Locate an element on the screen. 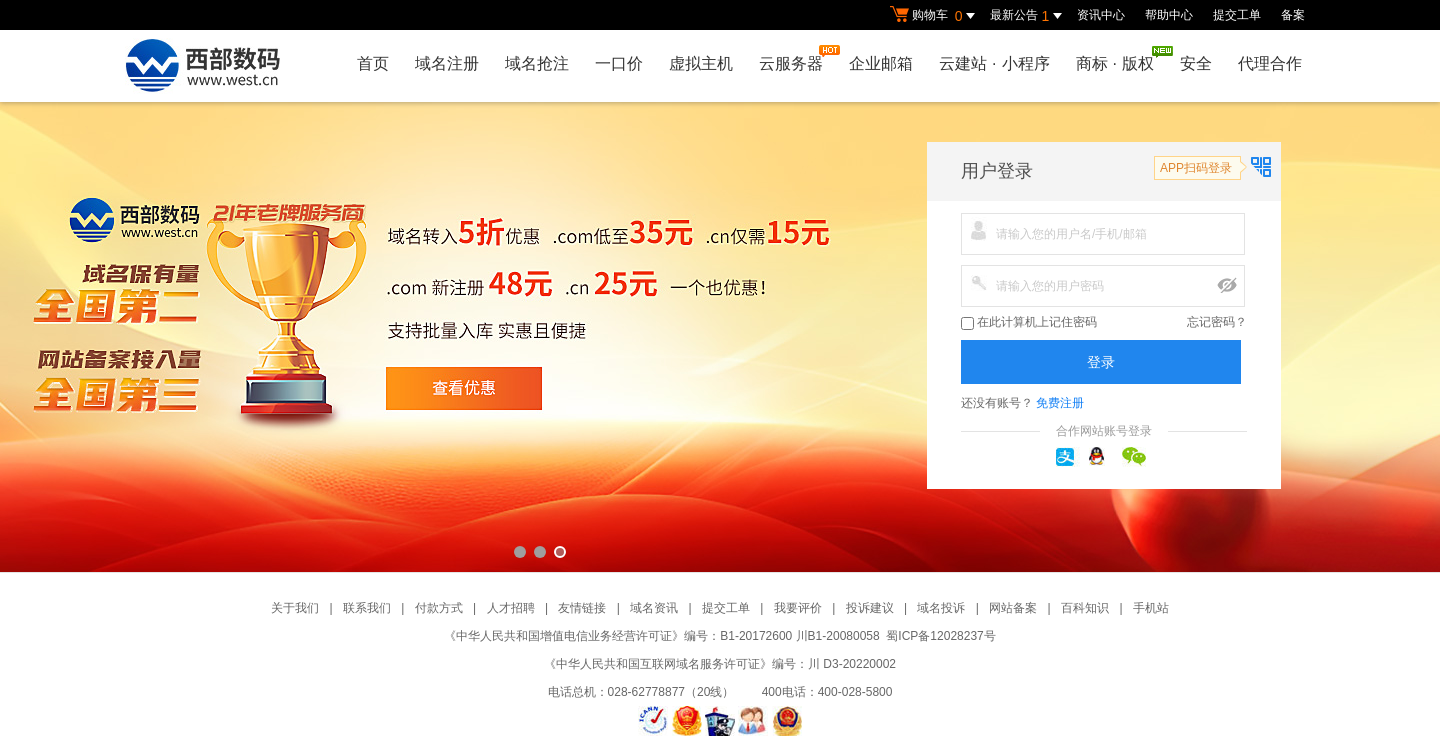  忘记密码？ is located at coordinates (1217, 322).